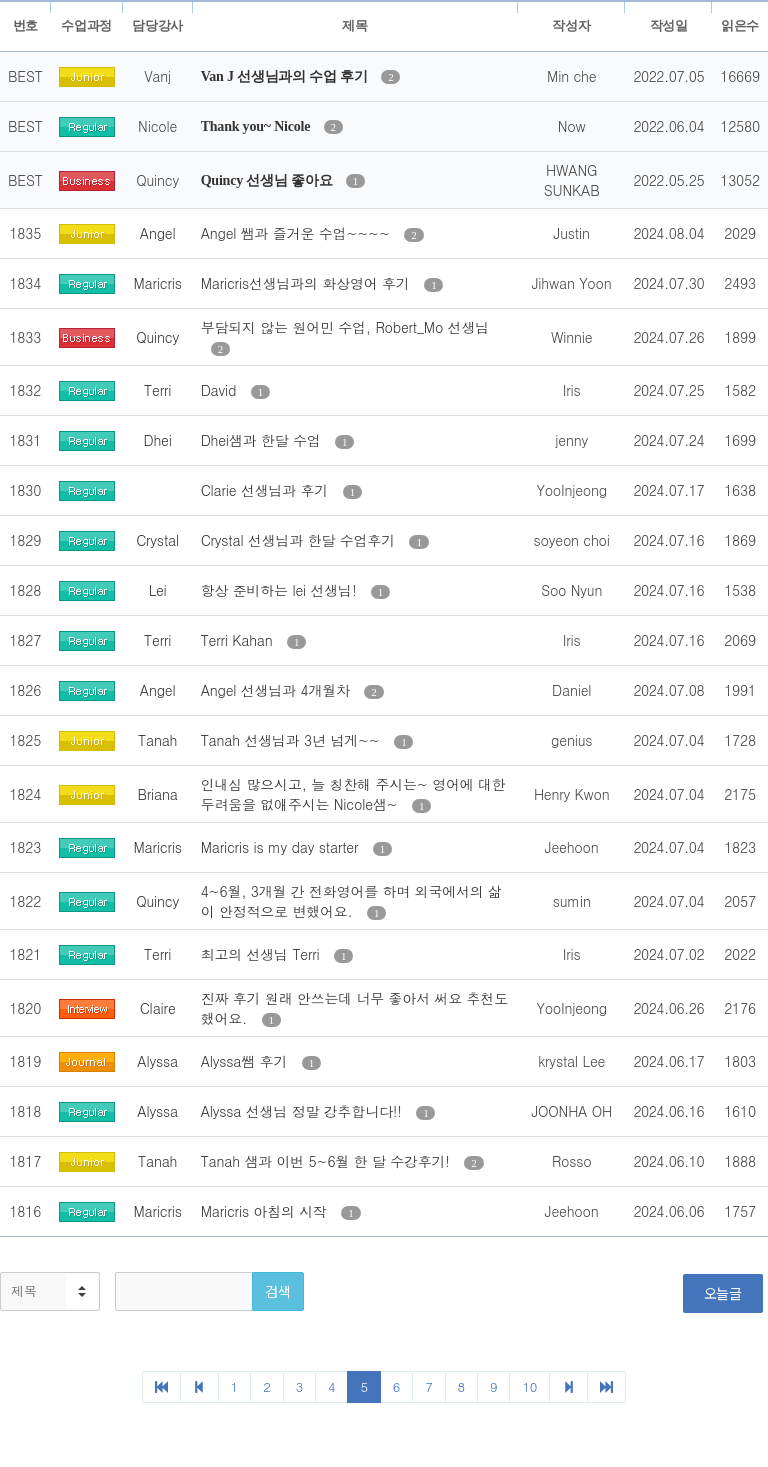 Image resolution: width=768 pixels, height=1467 pixels. I want to click on Claire, so click(158, 1008).